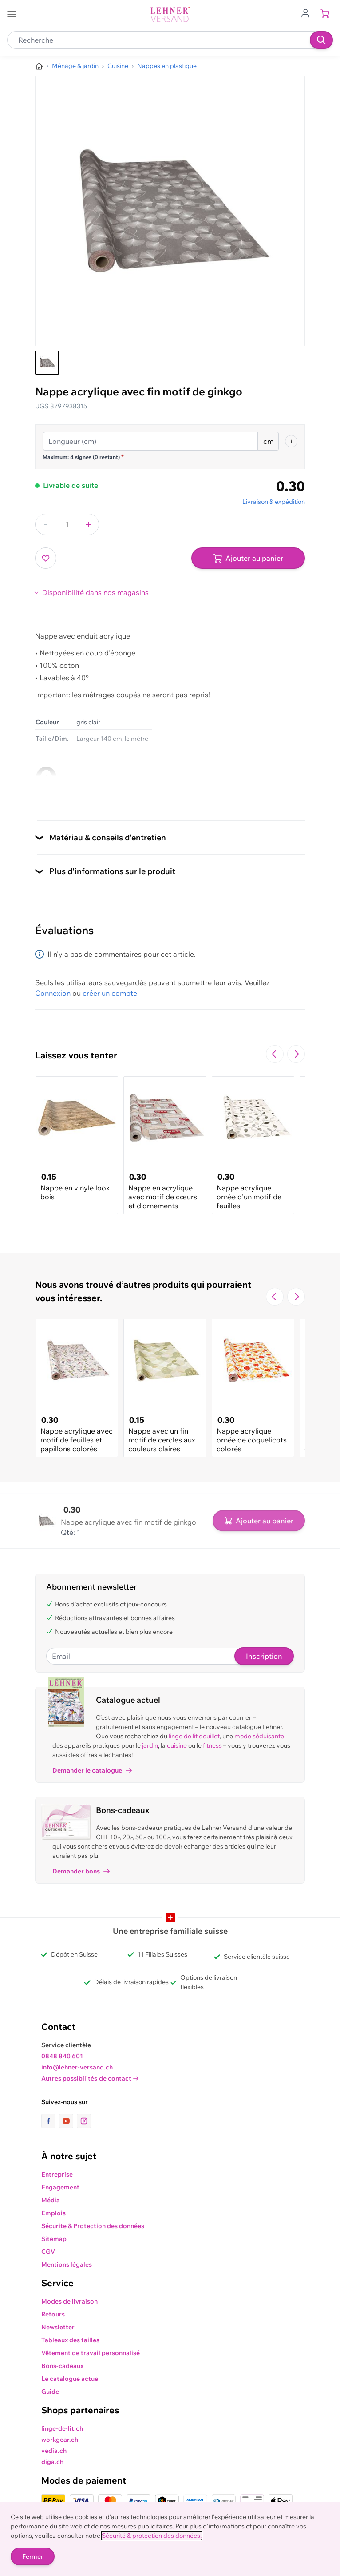  I want to click on Emplois, so click(53, 2213).